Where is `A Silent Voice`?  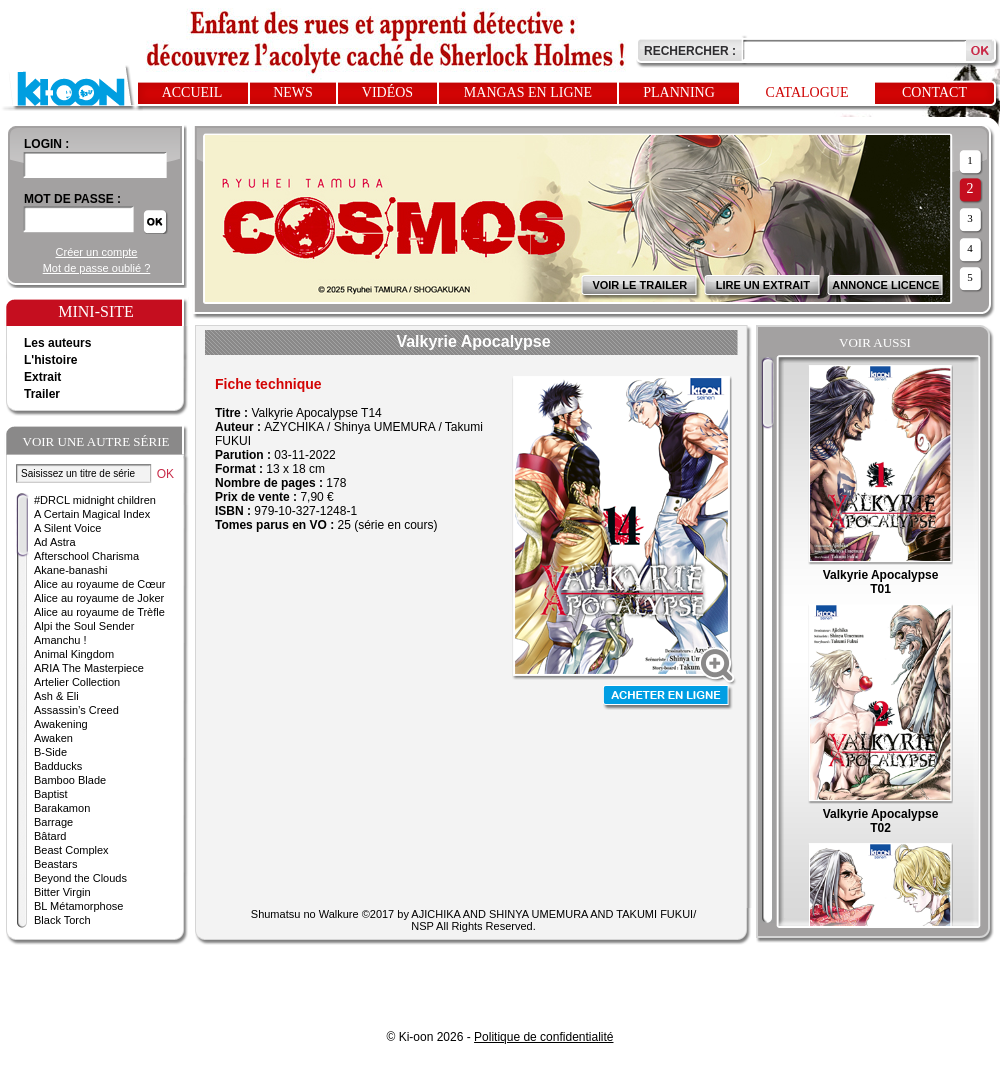 A Silent Voice is located at coordinates (67, 528).